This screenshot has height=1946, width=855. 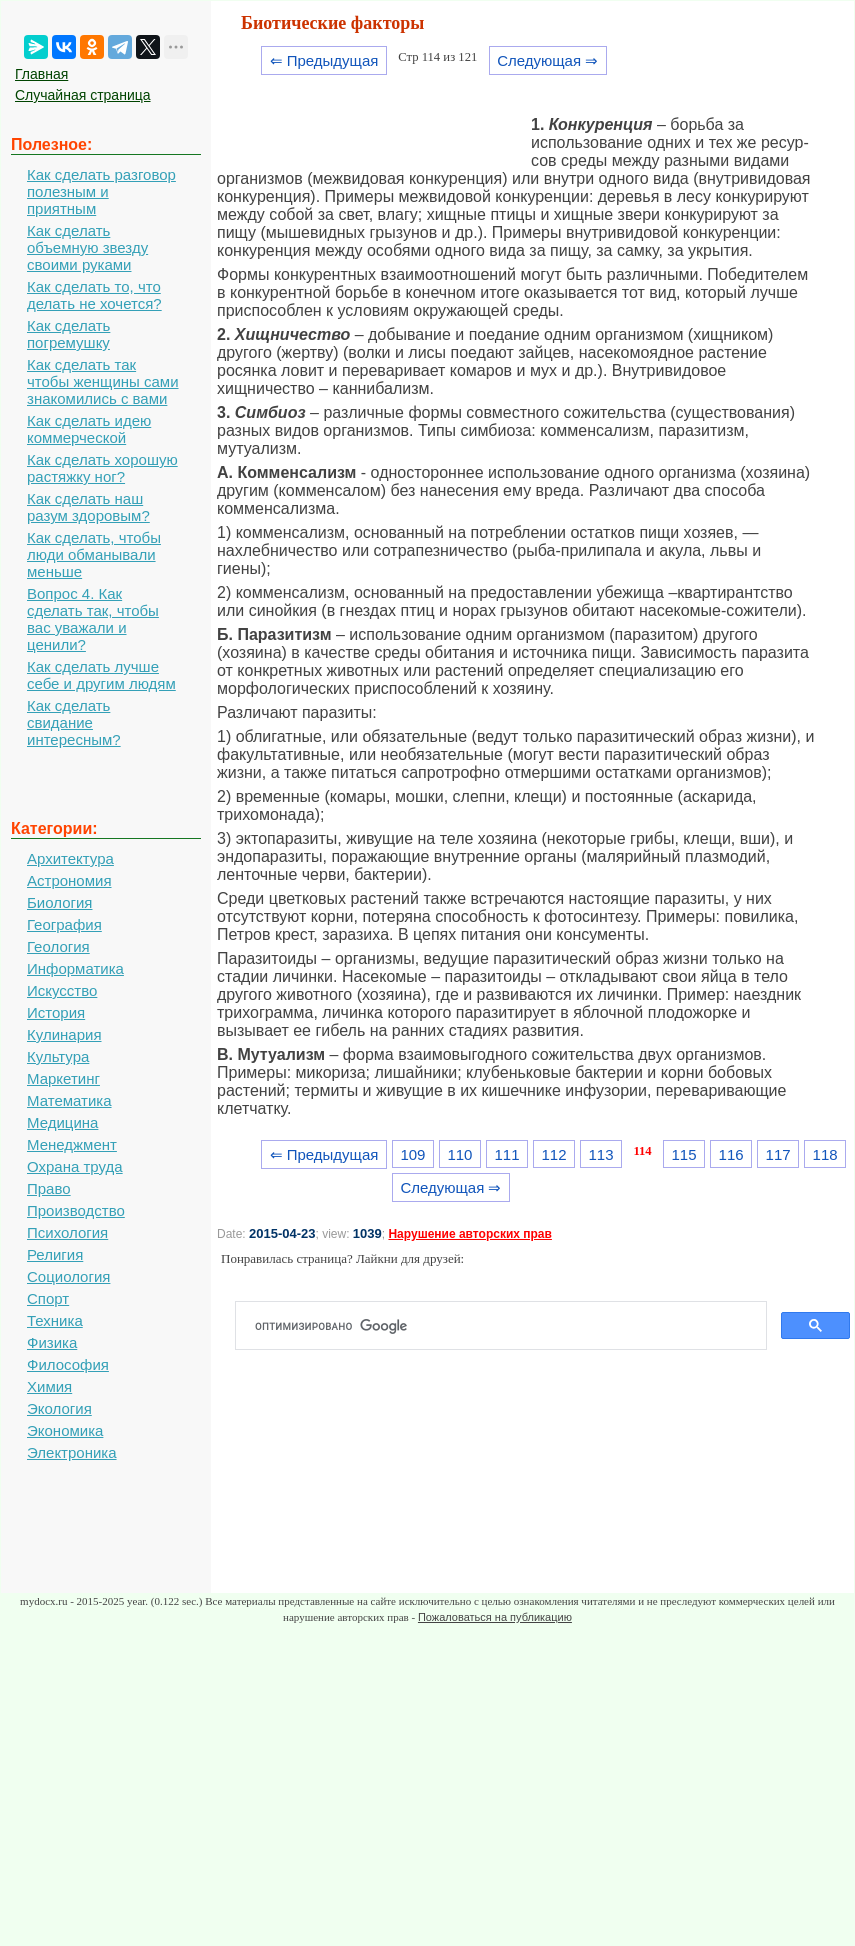 I want to click on 118, so click(x=825, y=1154).